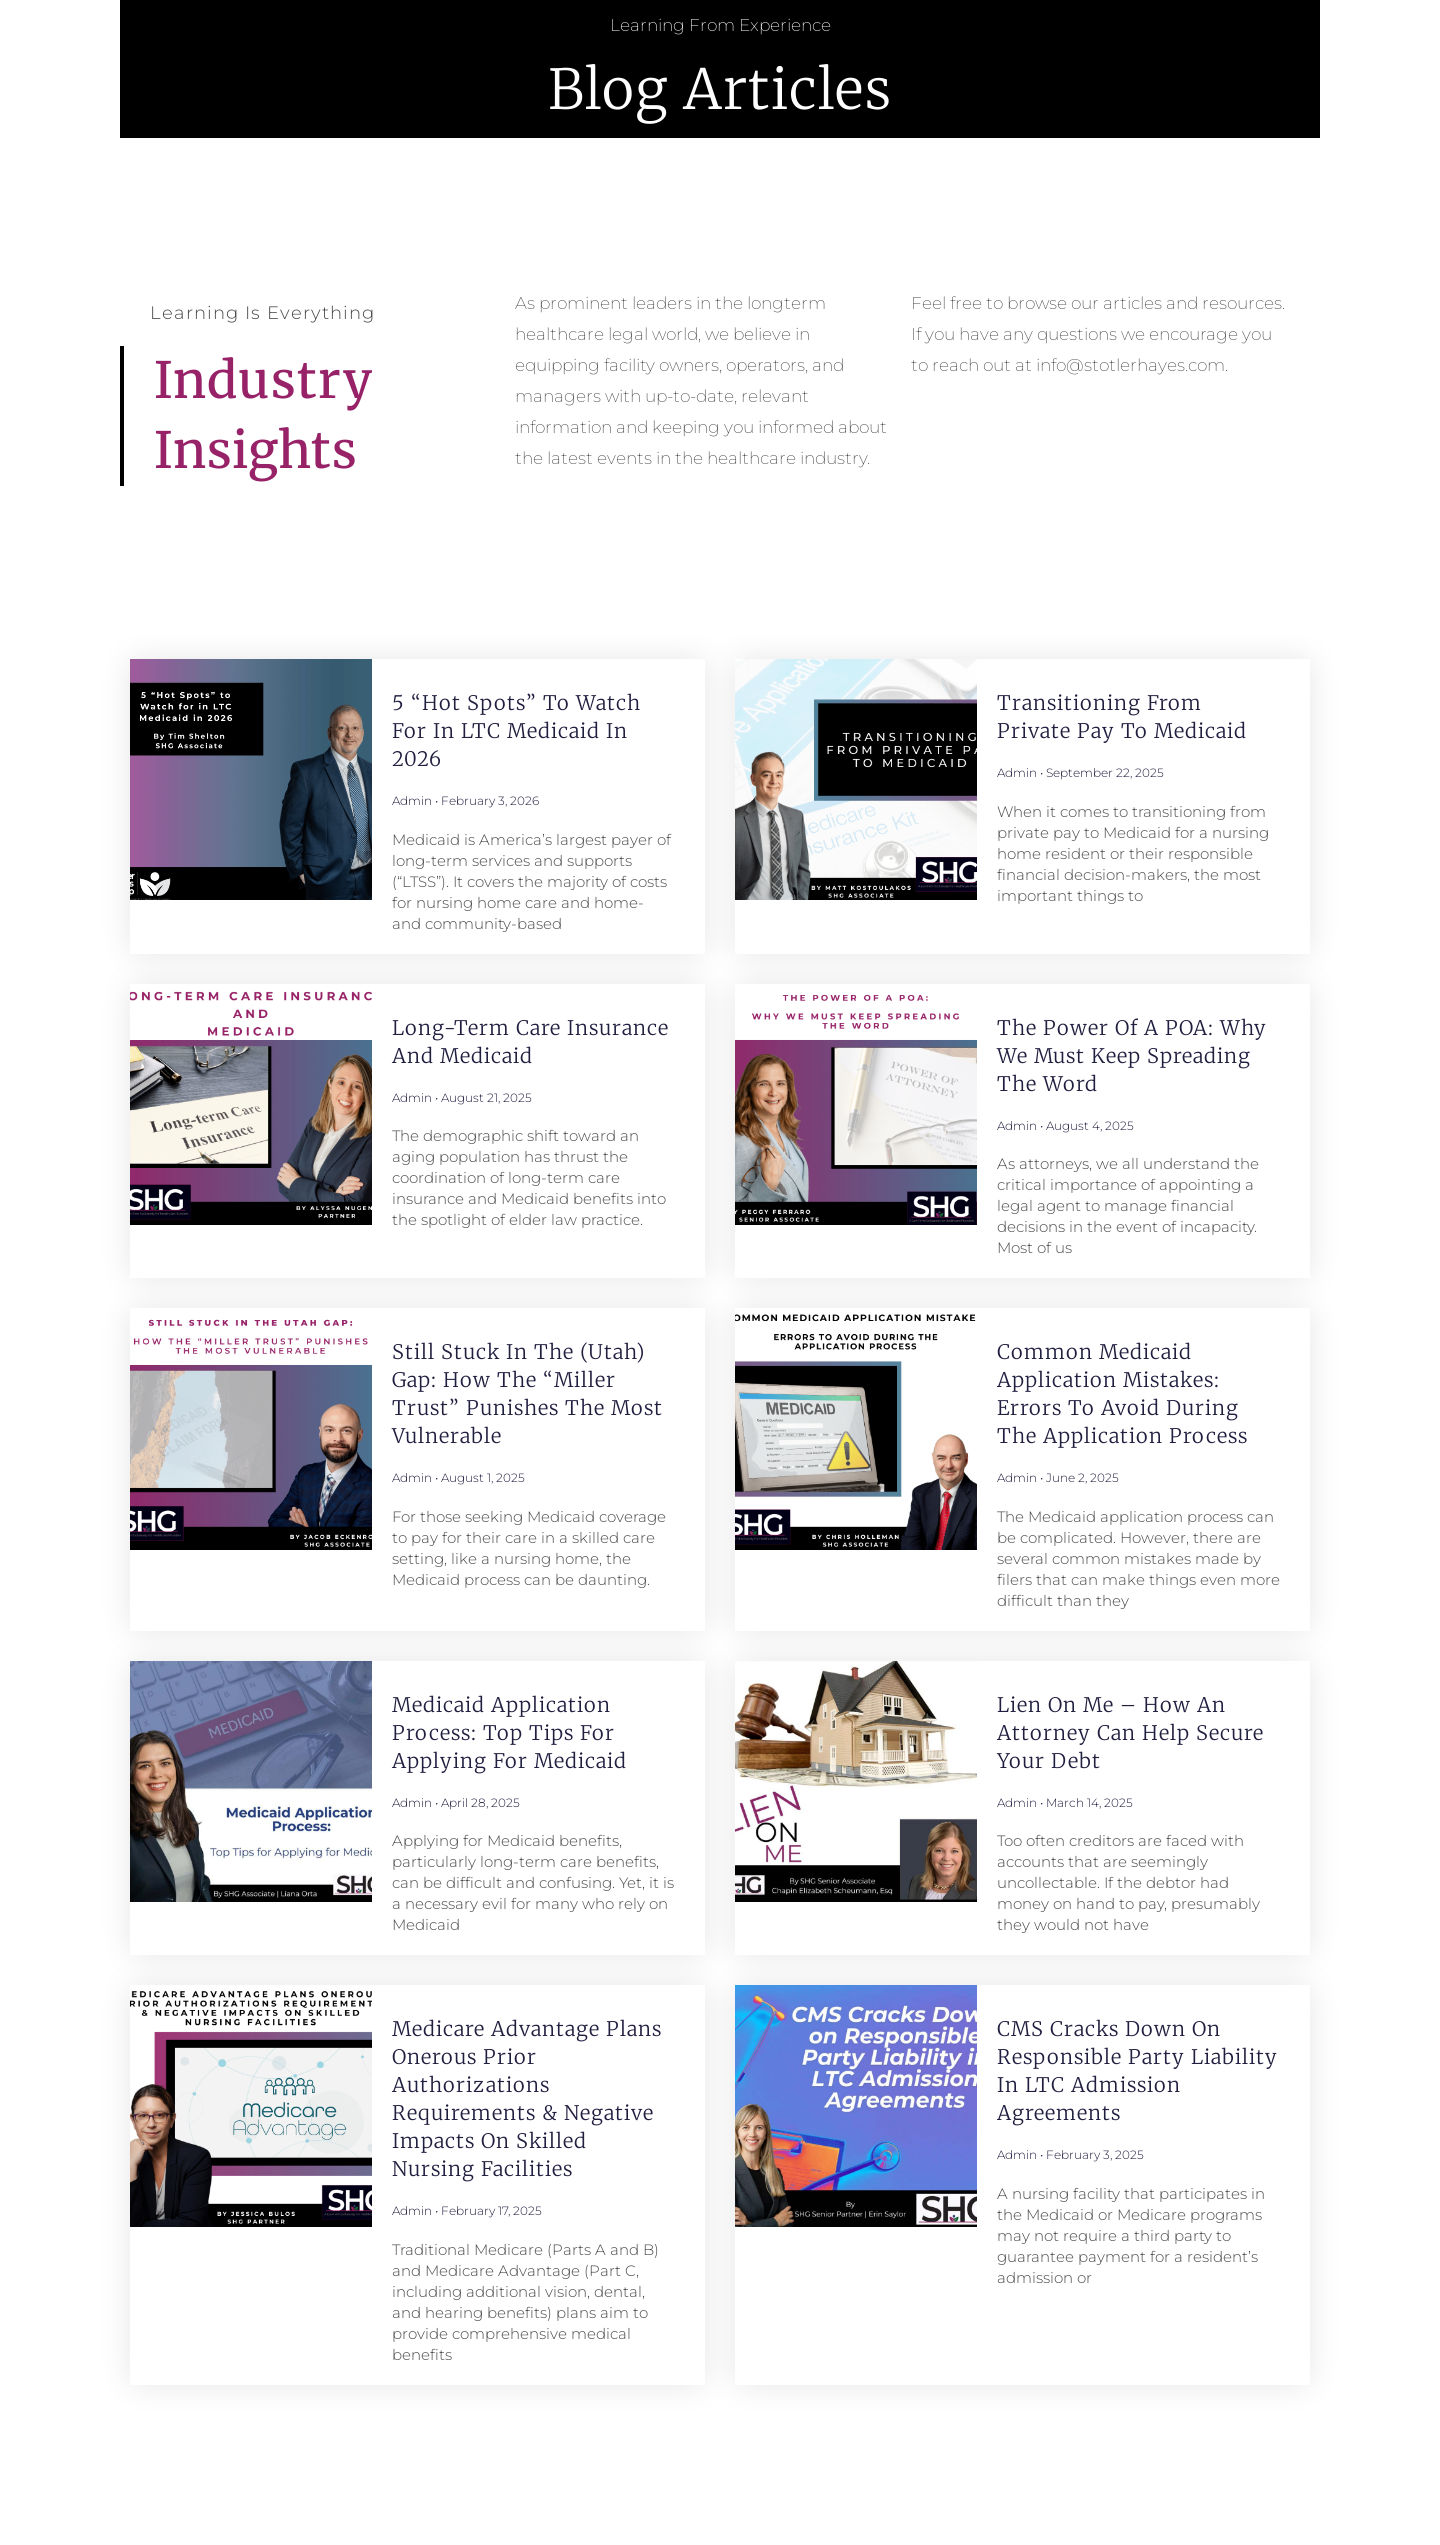  What do you see at coordinates (509, 1732) in the screenshot?
I see `Medicaid Application Process: Top Tips for Applying for Medicaid` at bounding box center [509, 1732].